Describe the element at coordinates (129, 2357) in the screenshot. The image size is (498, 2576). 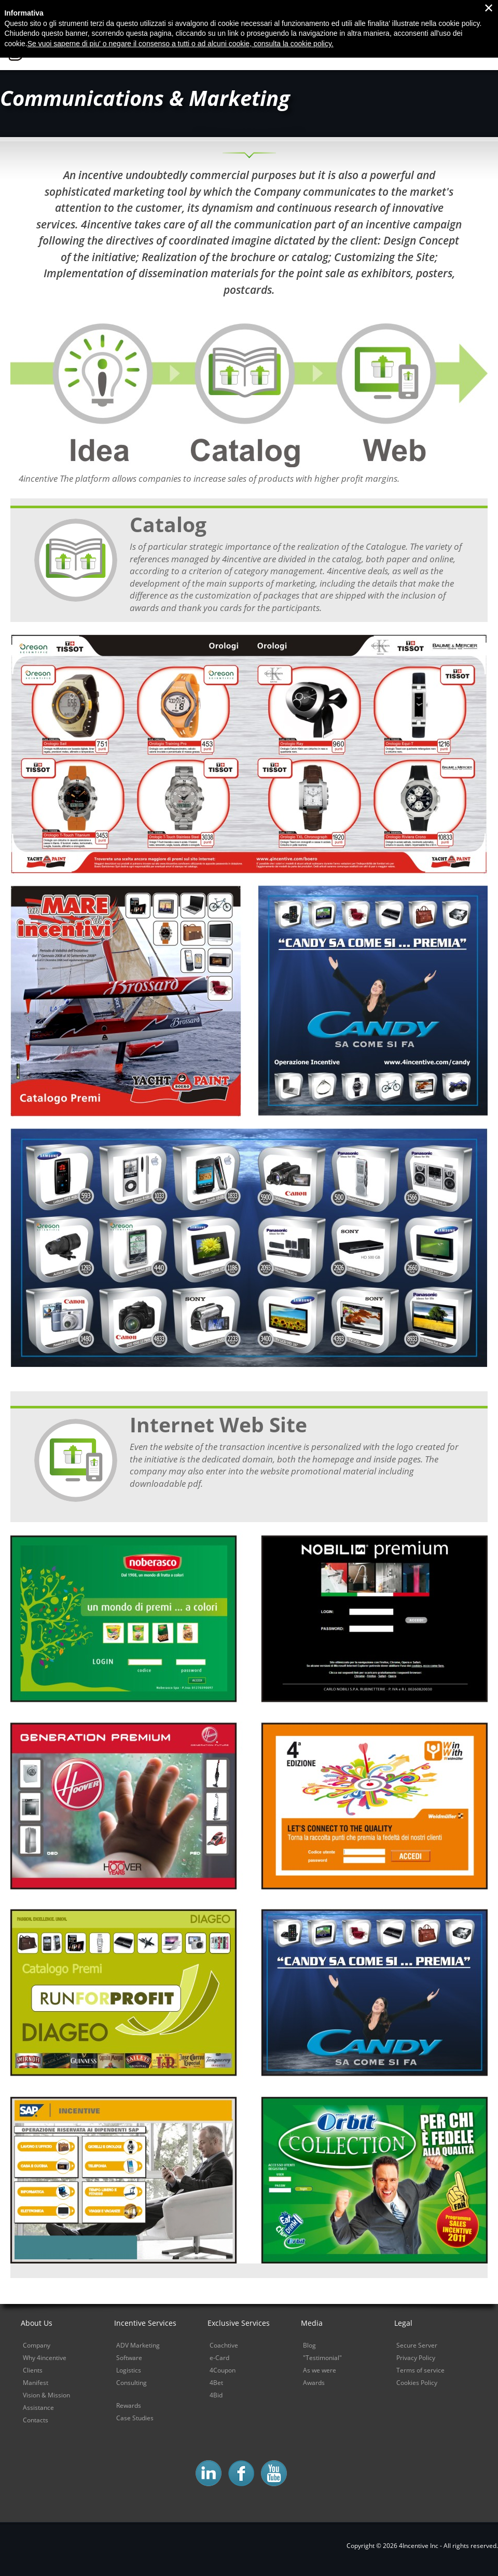
I see `Software` at that location.